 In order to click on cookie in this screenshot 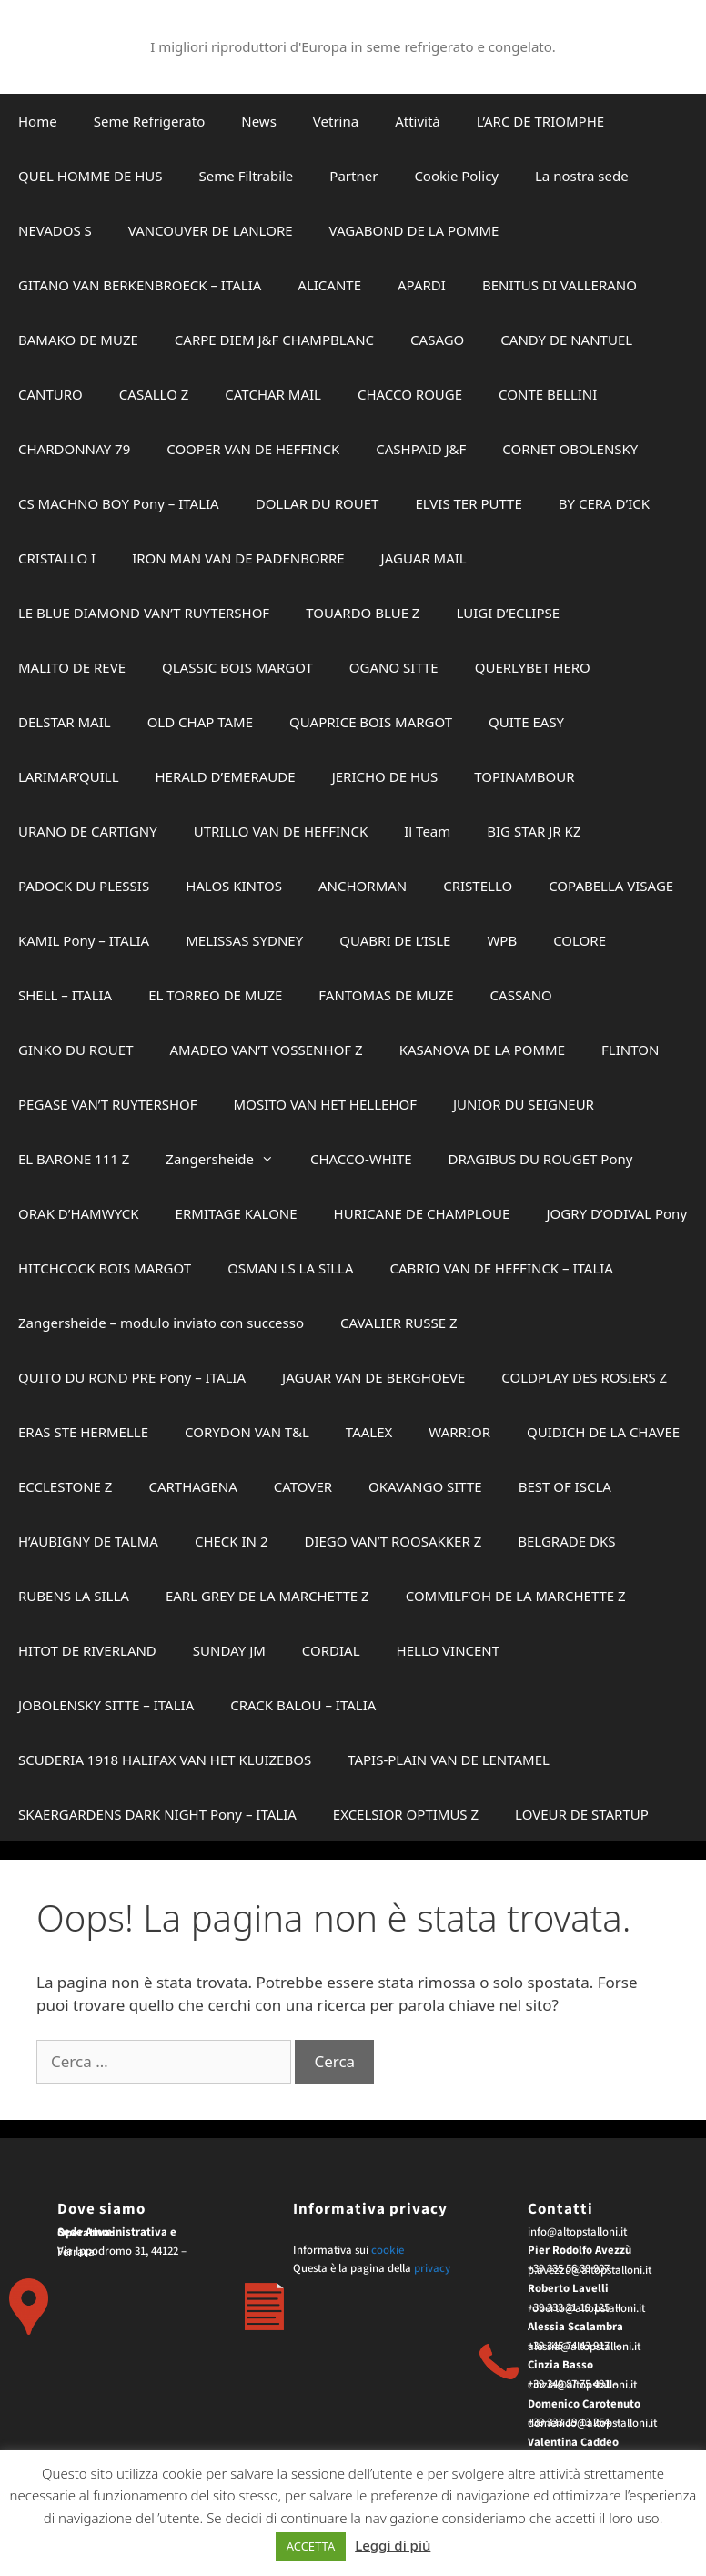, I will do `click(387, 2250)`.